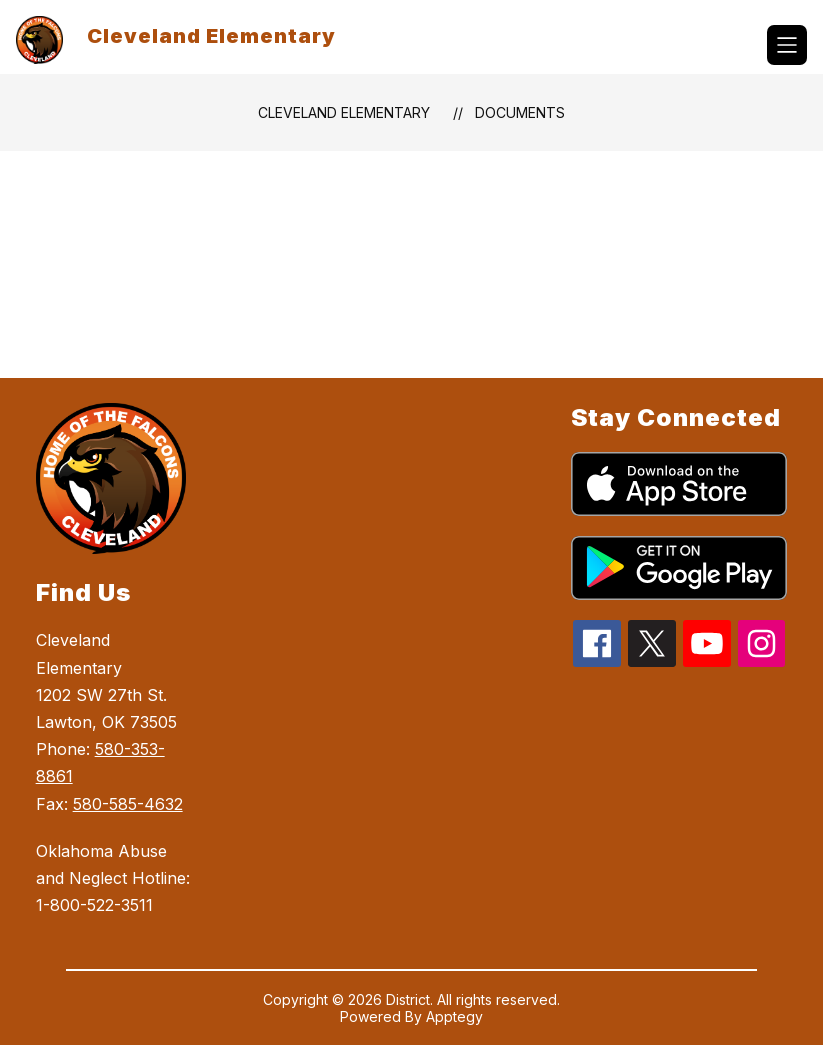 The width and height of the screenshot is (823, 1045). I want to click on Apptegy, so click(454, 1016).